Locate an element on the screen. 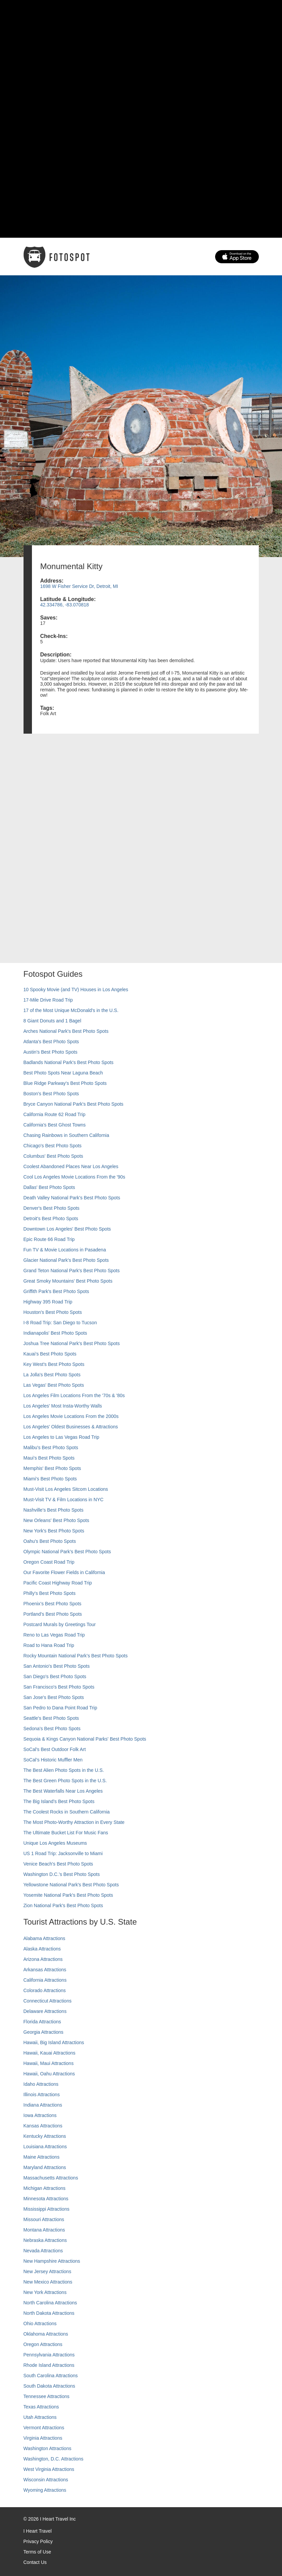 Image resolution: width=282 pixels, height=2576 pixels. Hawaii, Oahu Attractions is located at coordinates (49, 2073).